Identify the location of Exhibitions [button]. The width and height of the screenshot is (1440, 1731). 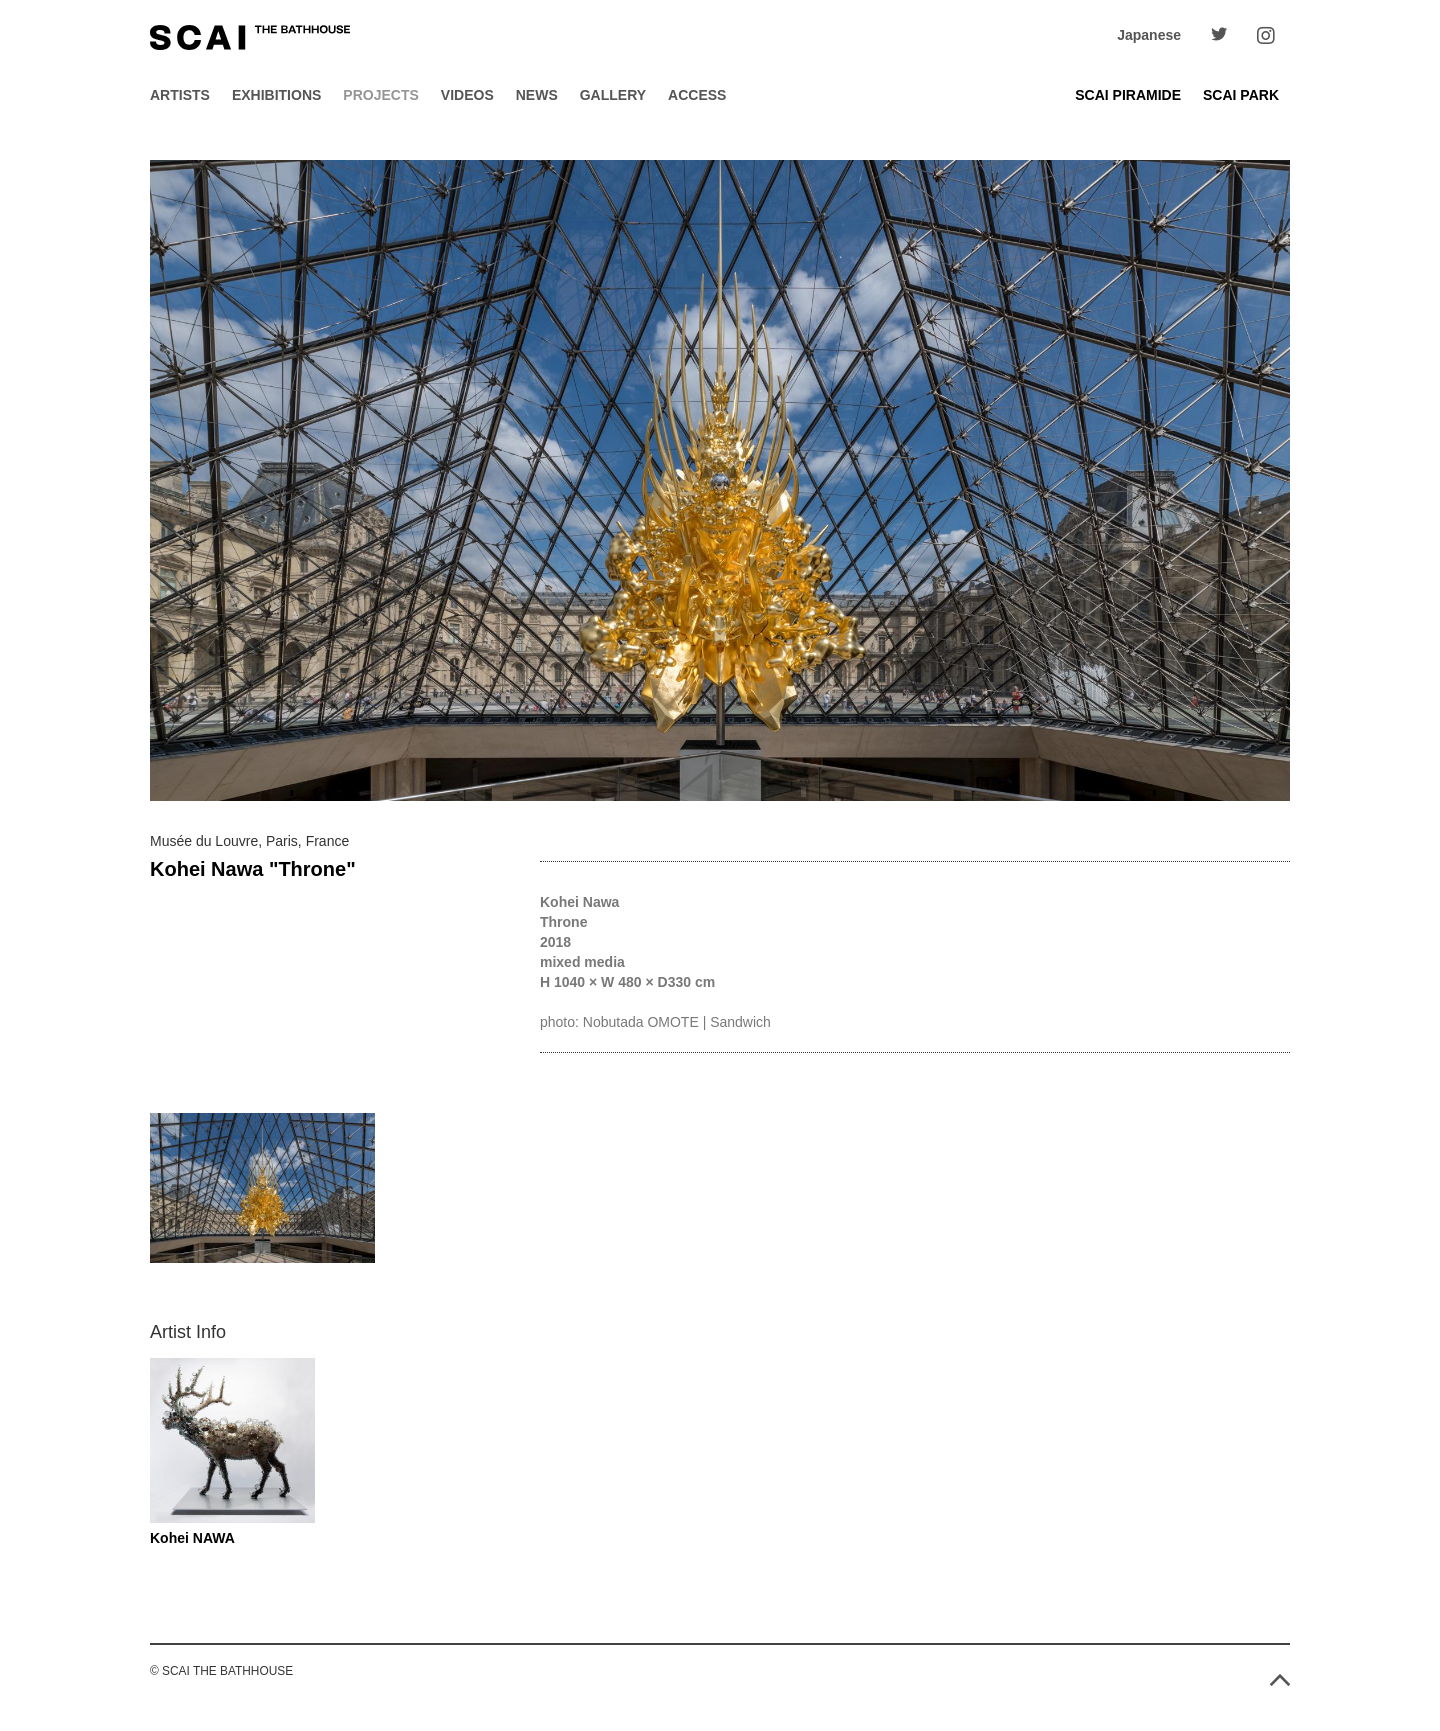
(276, 95).